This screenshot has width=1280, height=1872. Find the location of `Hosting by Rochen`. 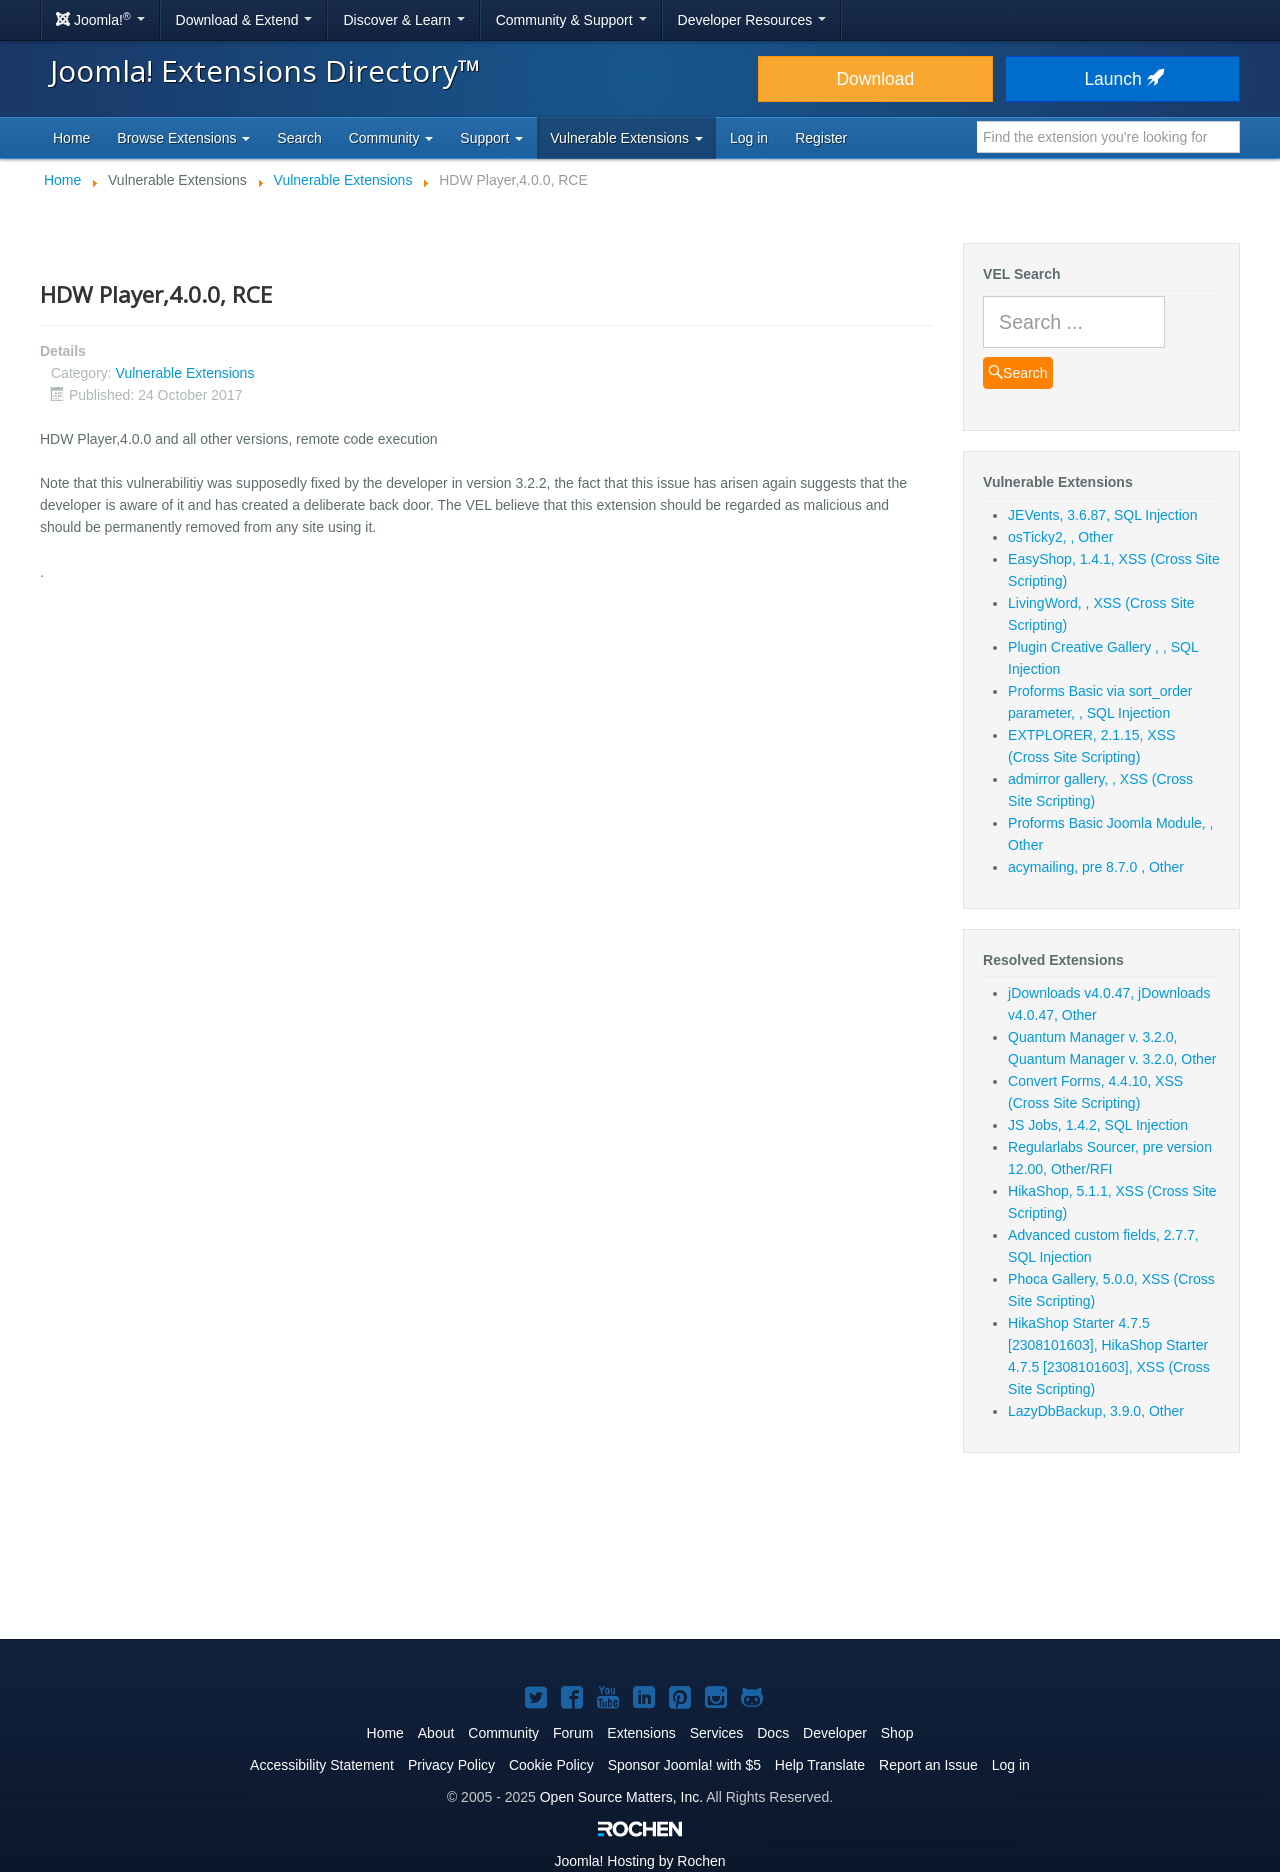

Hosting by Rochen is located at coordinates (639, 1861).